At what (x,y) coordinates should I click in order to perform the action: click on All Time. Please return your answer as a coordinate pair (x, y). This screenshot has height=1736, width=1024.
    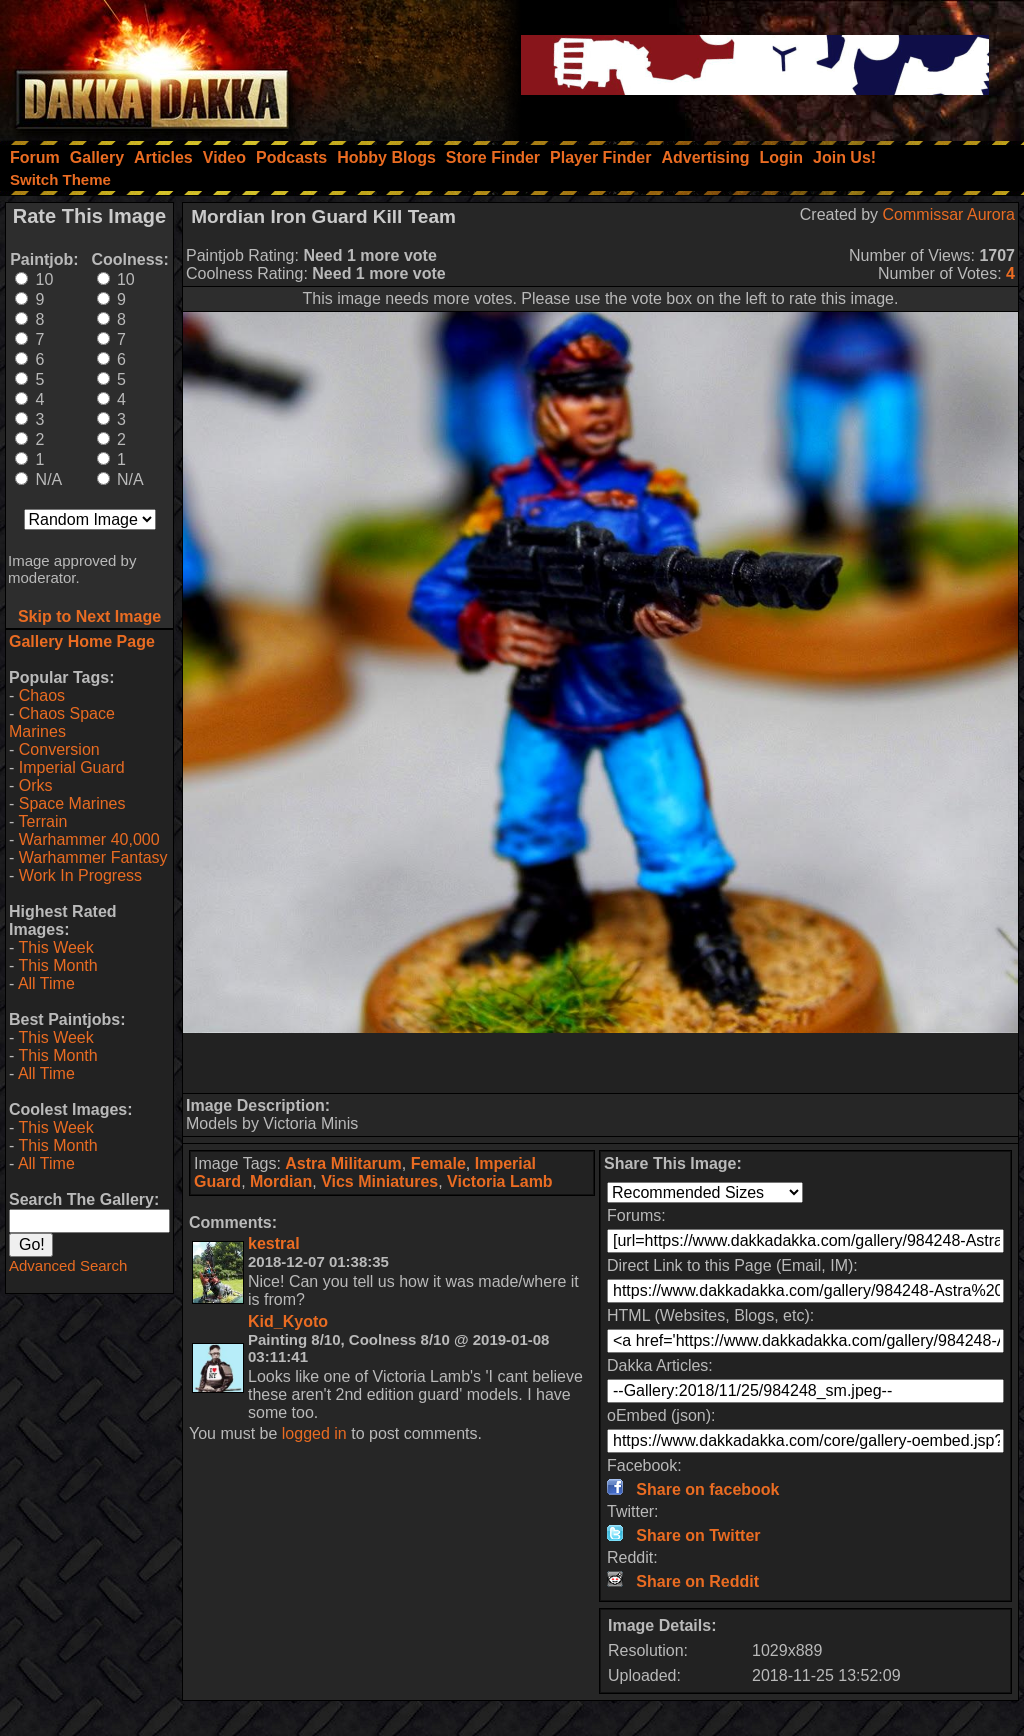
    Looking at the image, I should click on (46, 983).